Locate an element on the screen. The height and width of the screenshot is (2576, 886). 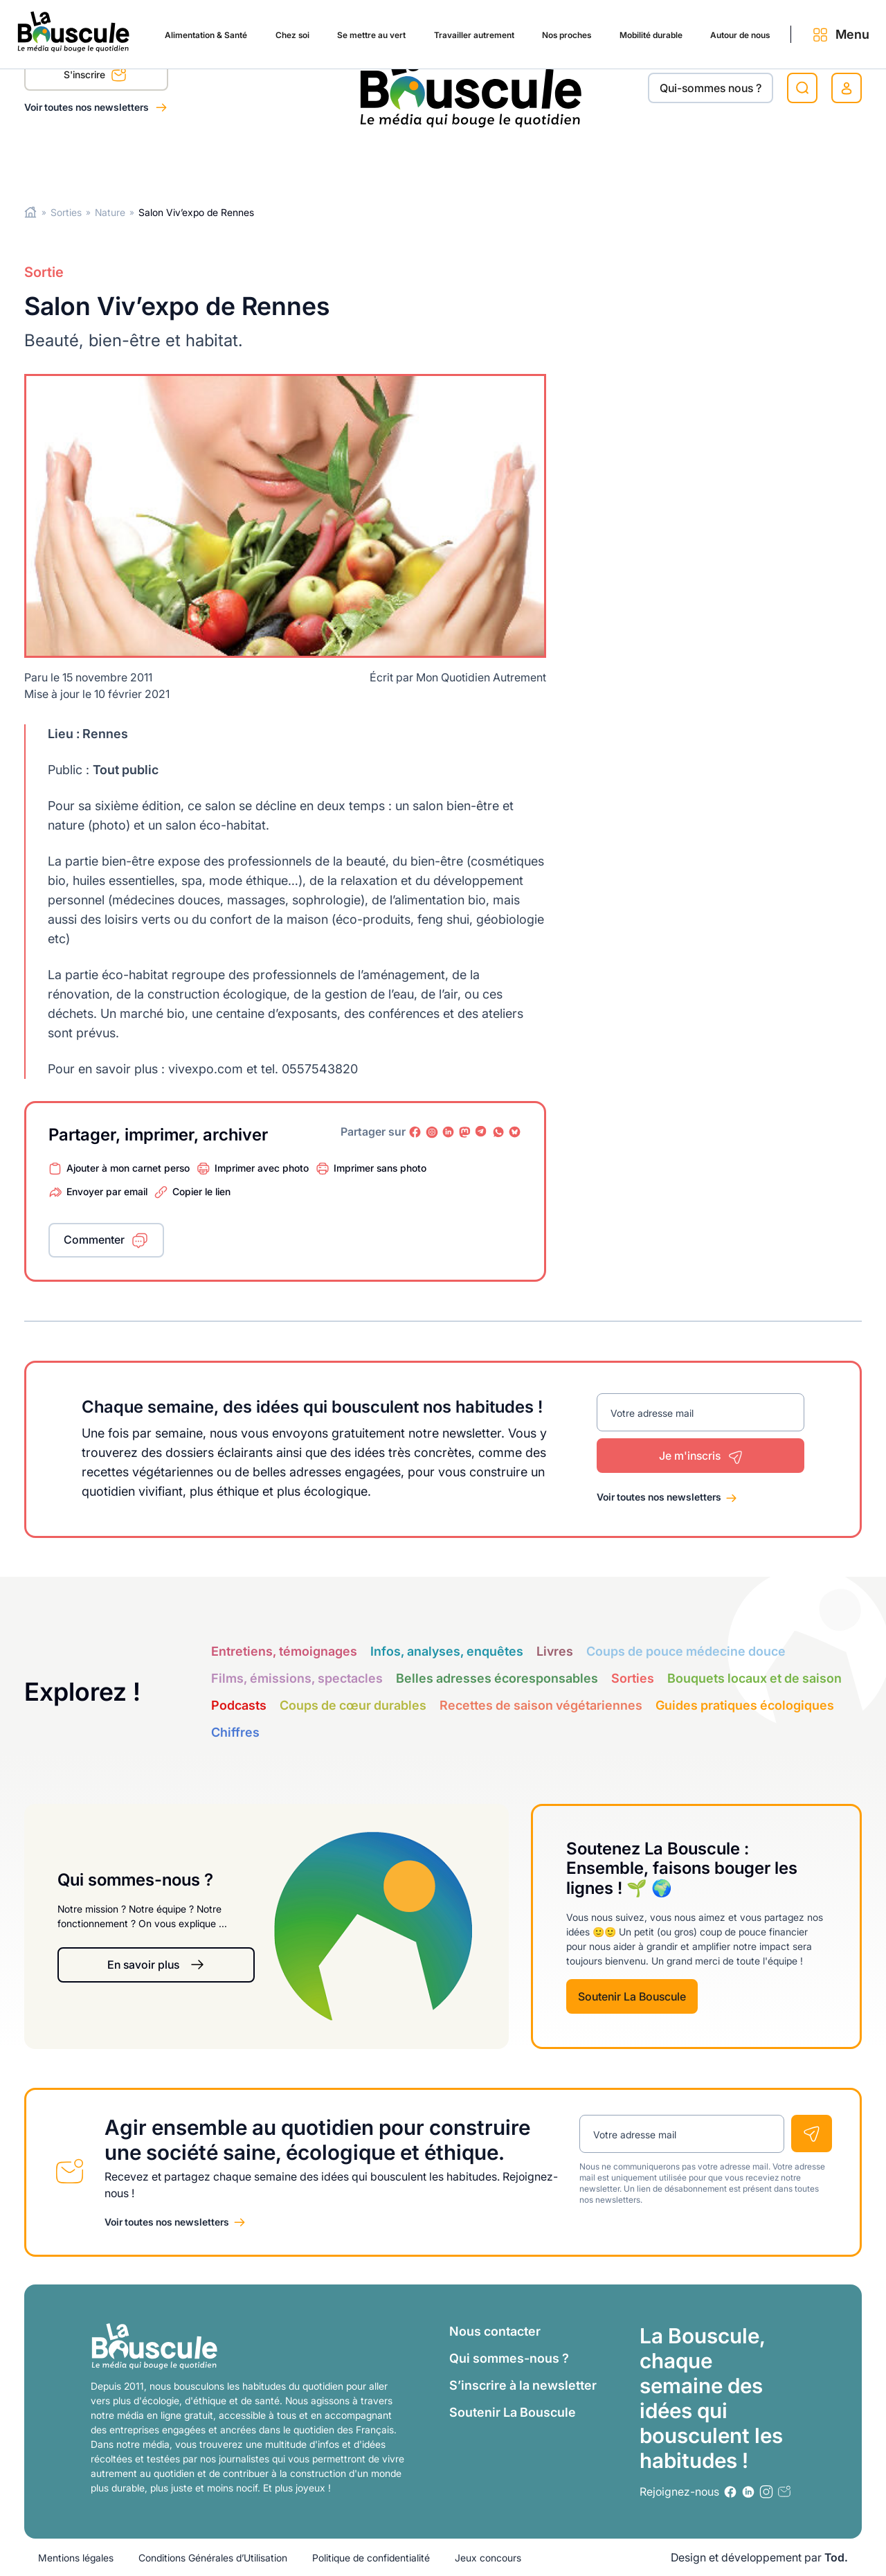
Bouquets locaux et de saison is located at coordinates (754, 1677).